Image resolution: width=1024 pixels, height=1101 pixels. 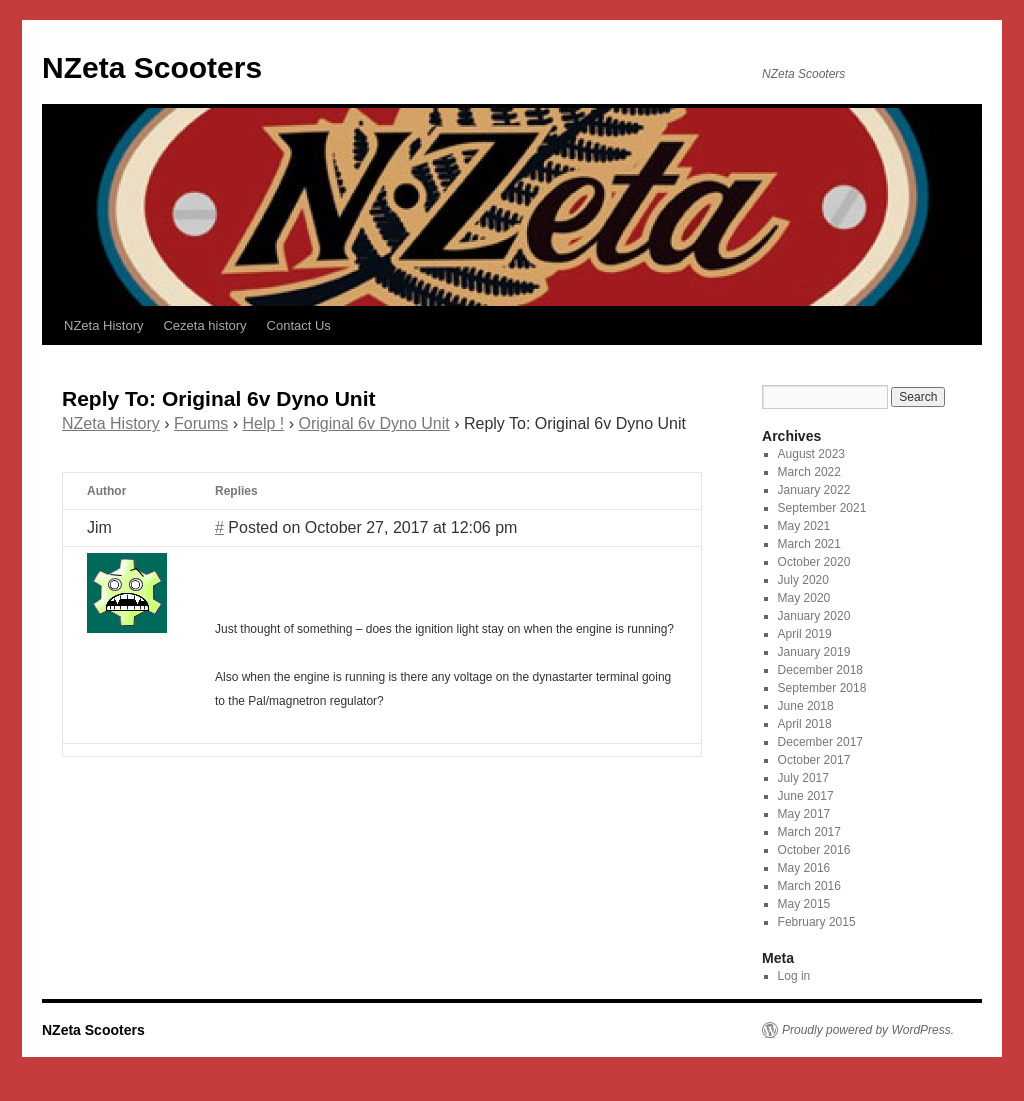 I want to click on May 2016, so click(x=804, y=868).